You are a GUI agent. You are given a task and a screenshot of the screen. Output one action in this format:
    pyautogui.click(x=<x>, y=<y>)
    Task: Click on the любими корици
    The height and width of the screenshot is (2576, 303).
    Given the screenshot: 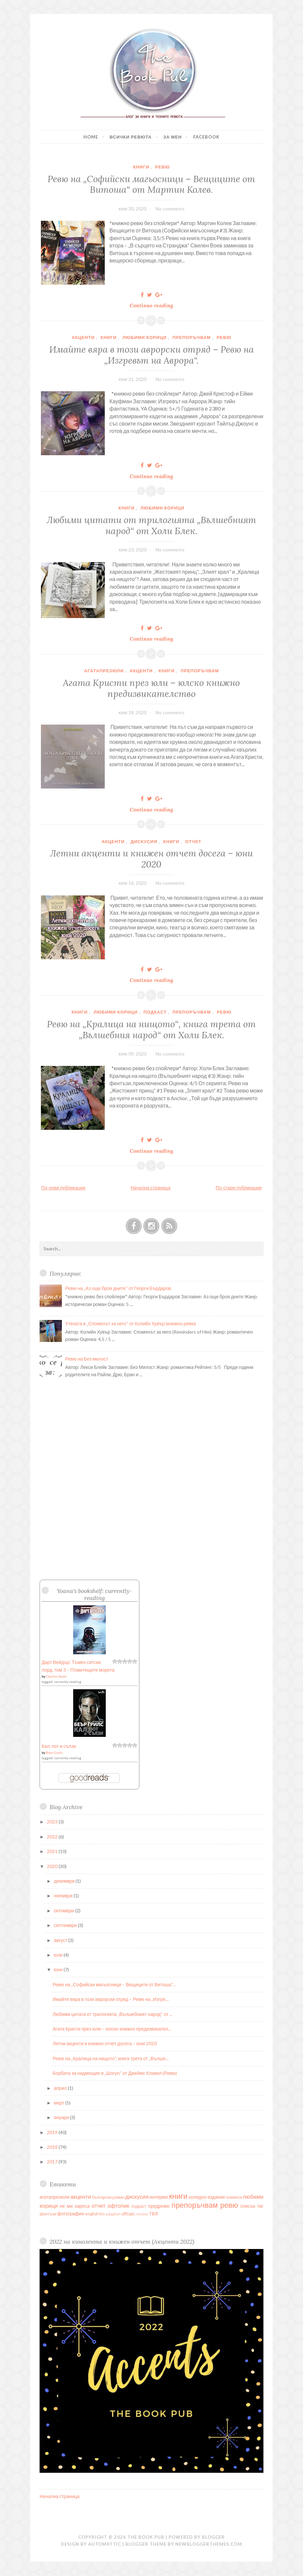 What is the action you would take?
    pyautogui.click(x=144, y=337)
    